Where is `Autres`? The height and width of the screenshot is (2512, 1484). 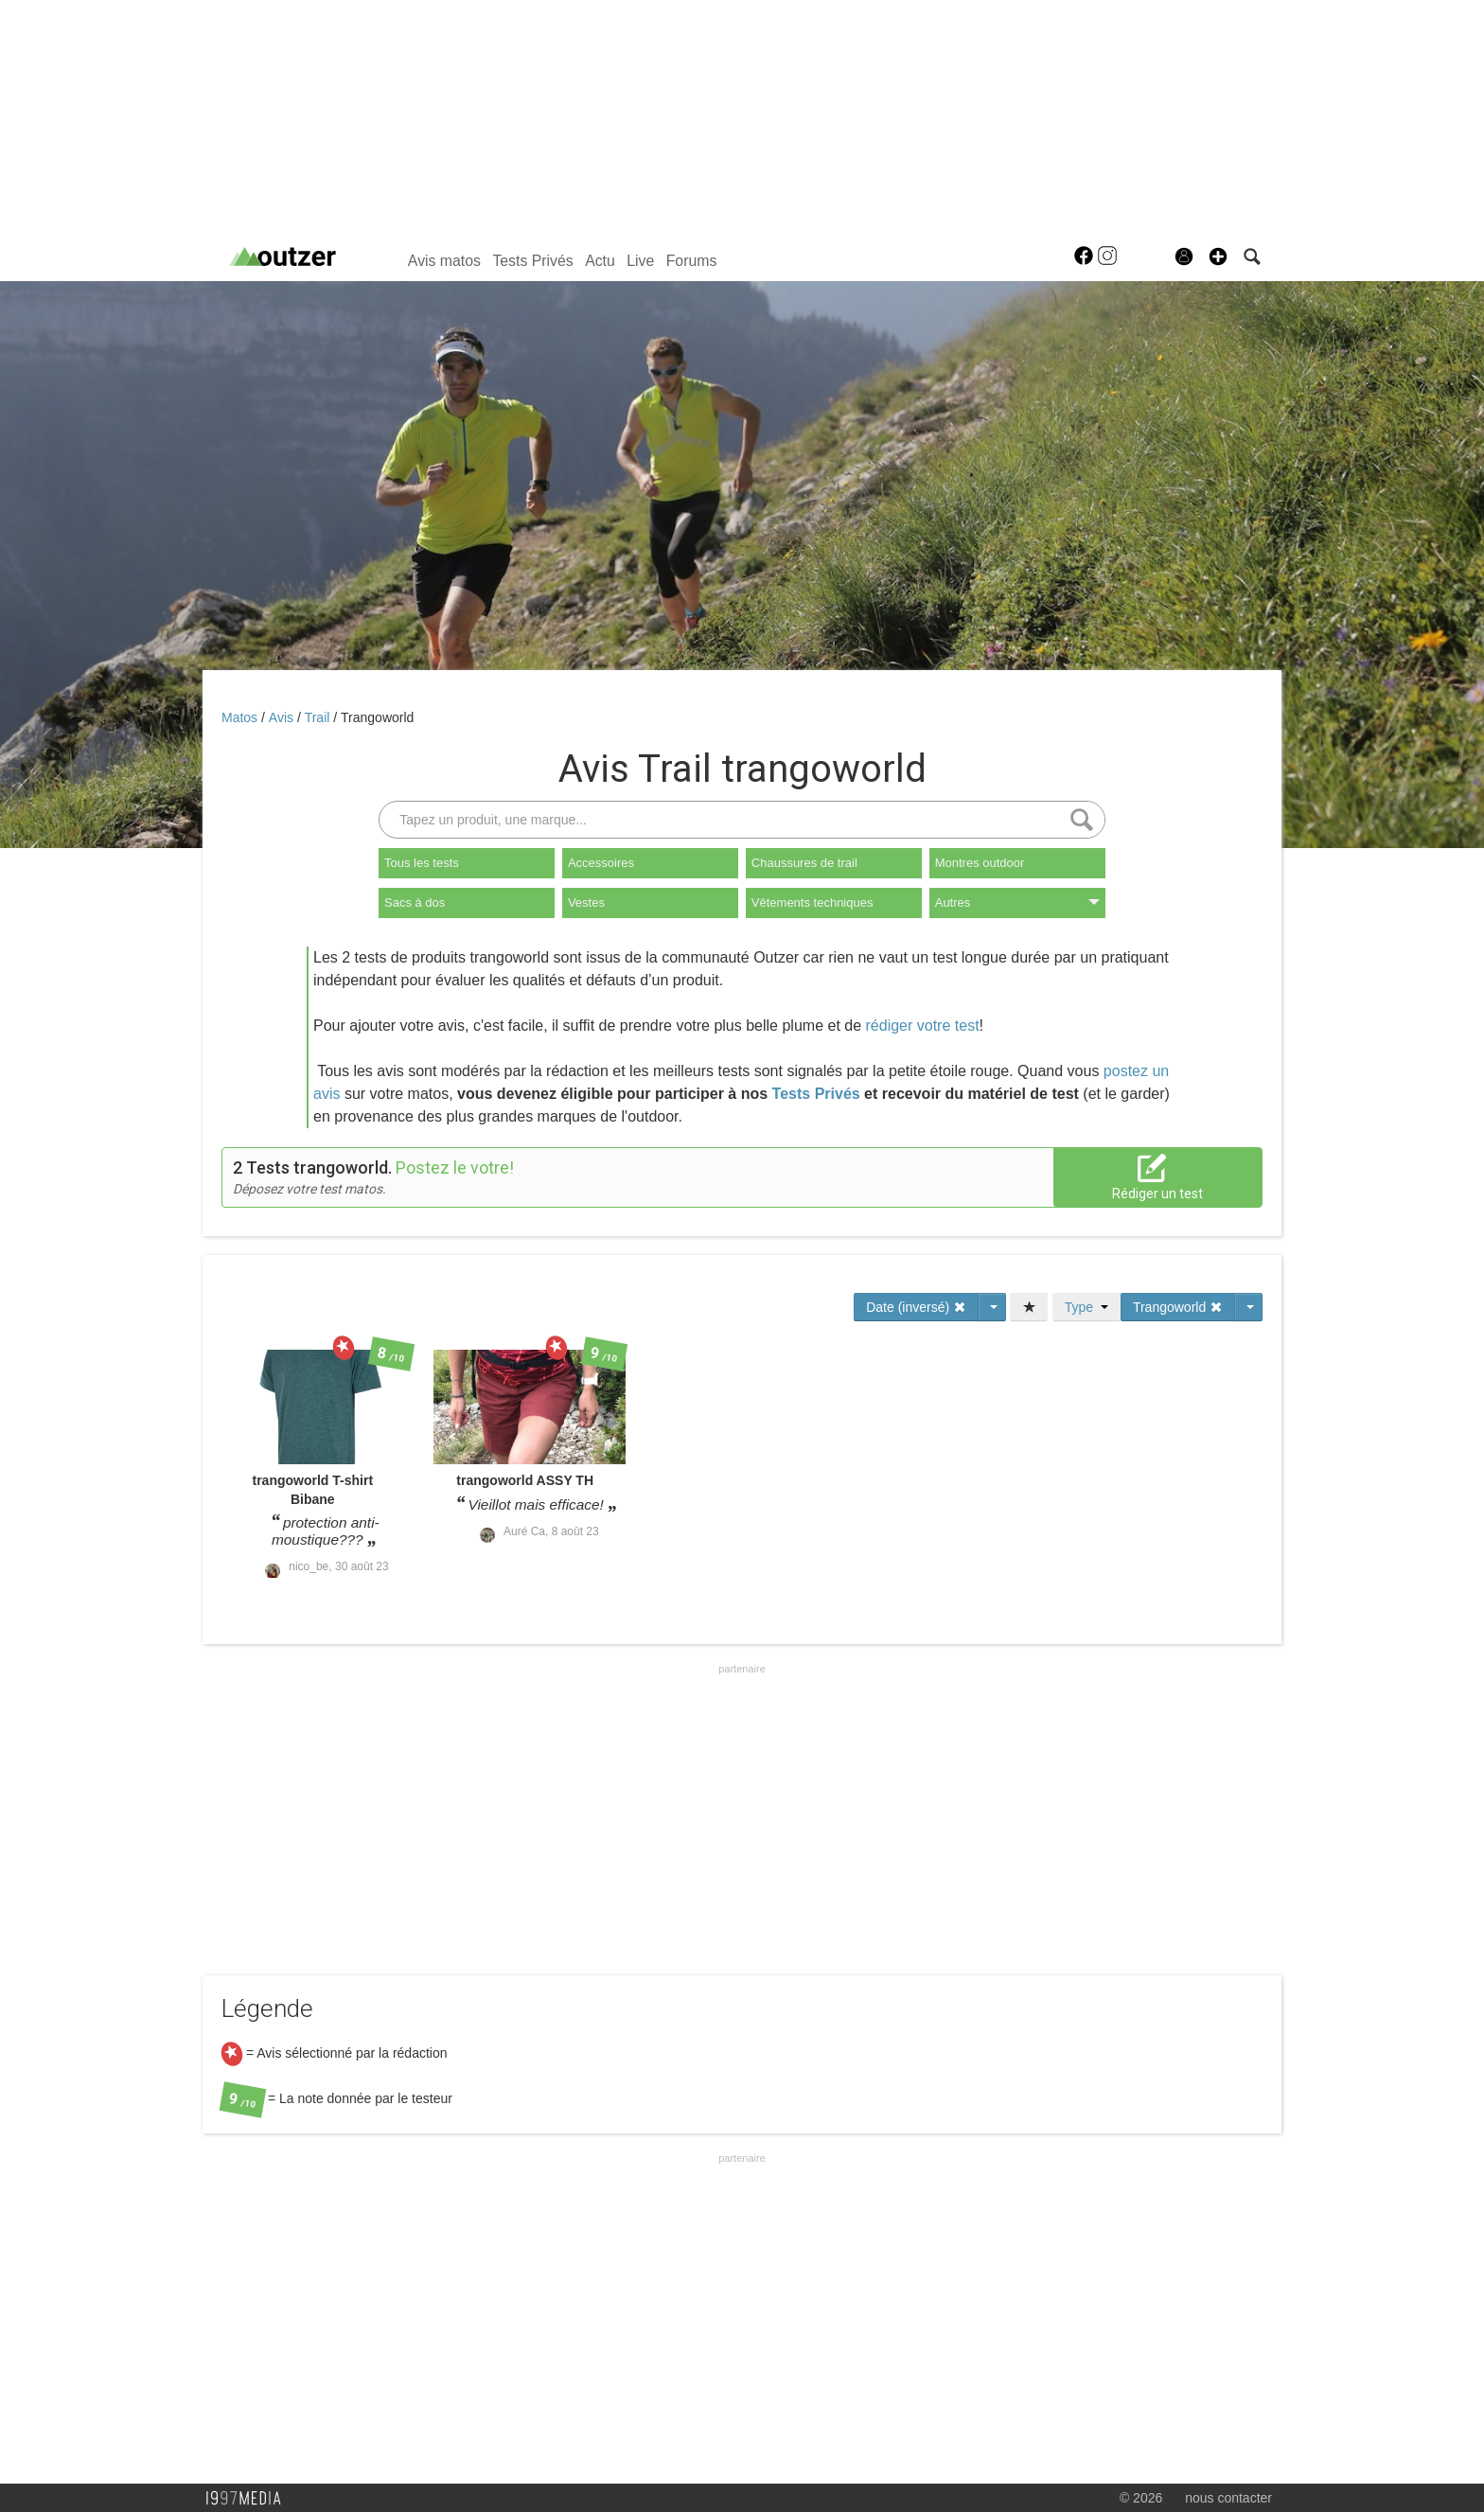
Autres is located at coordinates (1017, 902).